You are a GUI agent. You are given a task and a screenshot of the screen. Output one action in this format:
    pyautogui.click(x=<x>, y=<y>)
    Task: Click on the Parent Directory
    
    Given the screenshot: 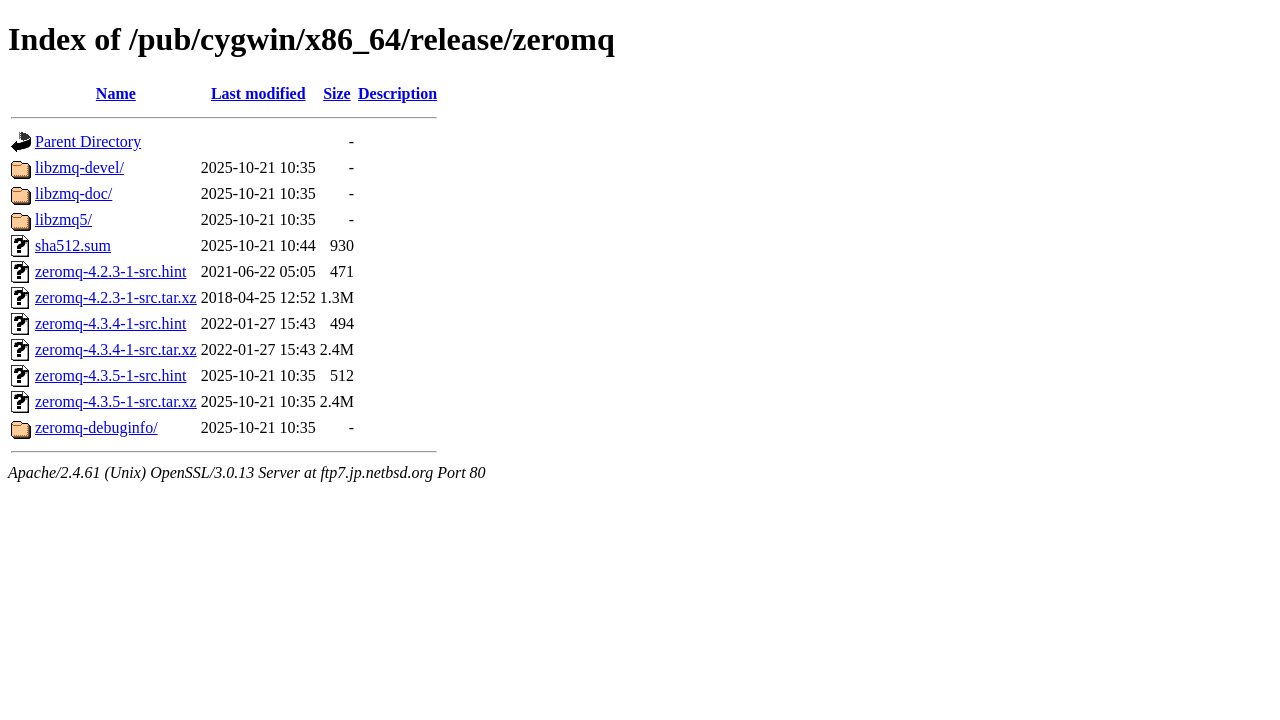 What is the action you would take?
    pyautogui.click(x=88, y=141)
    